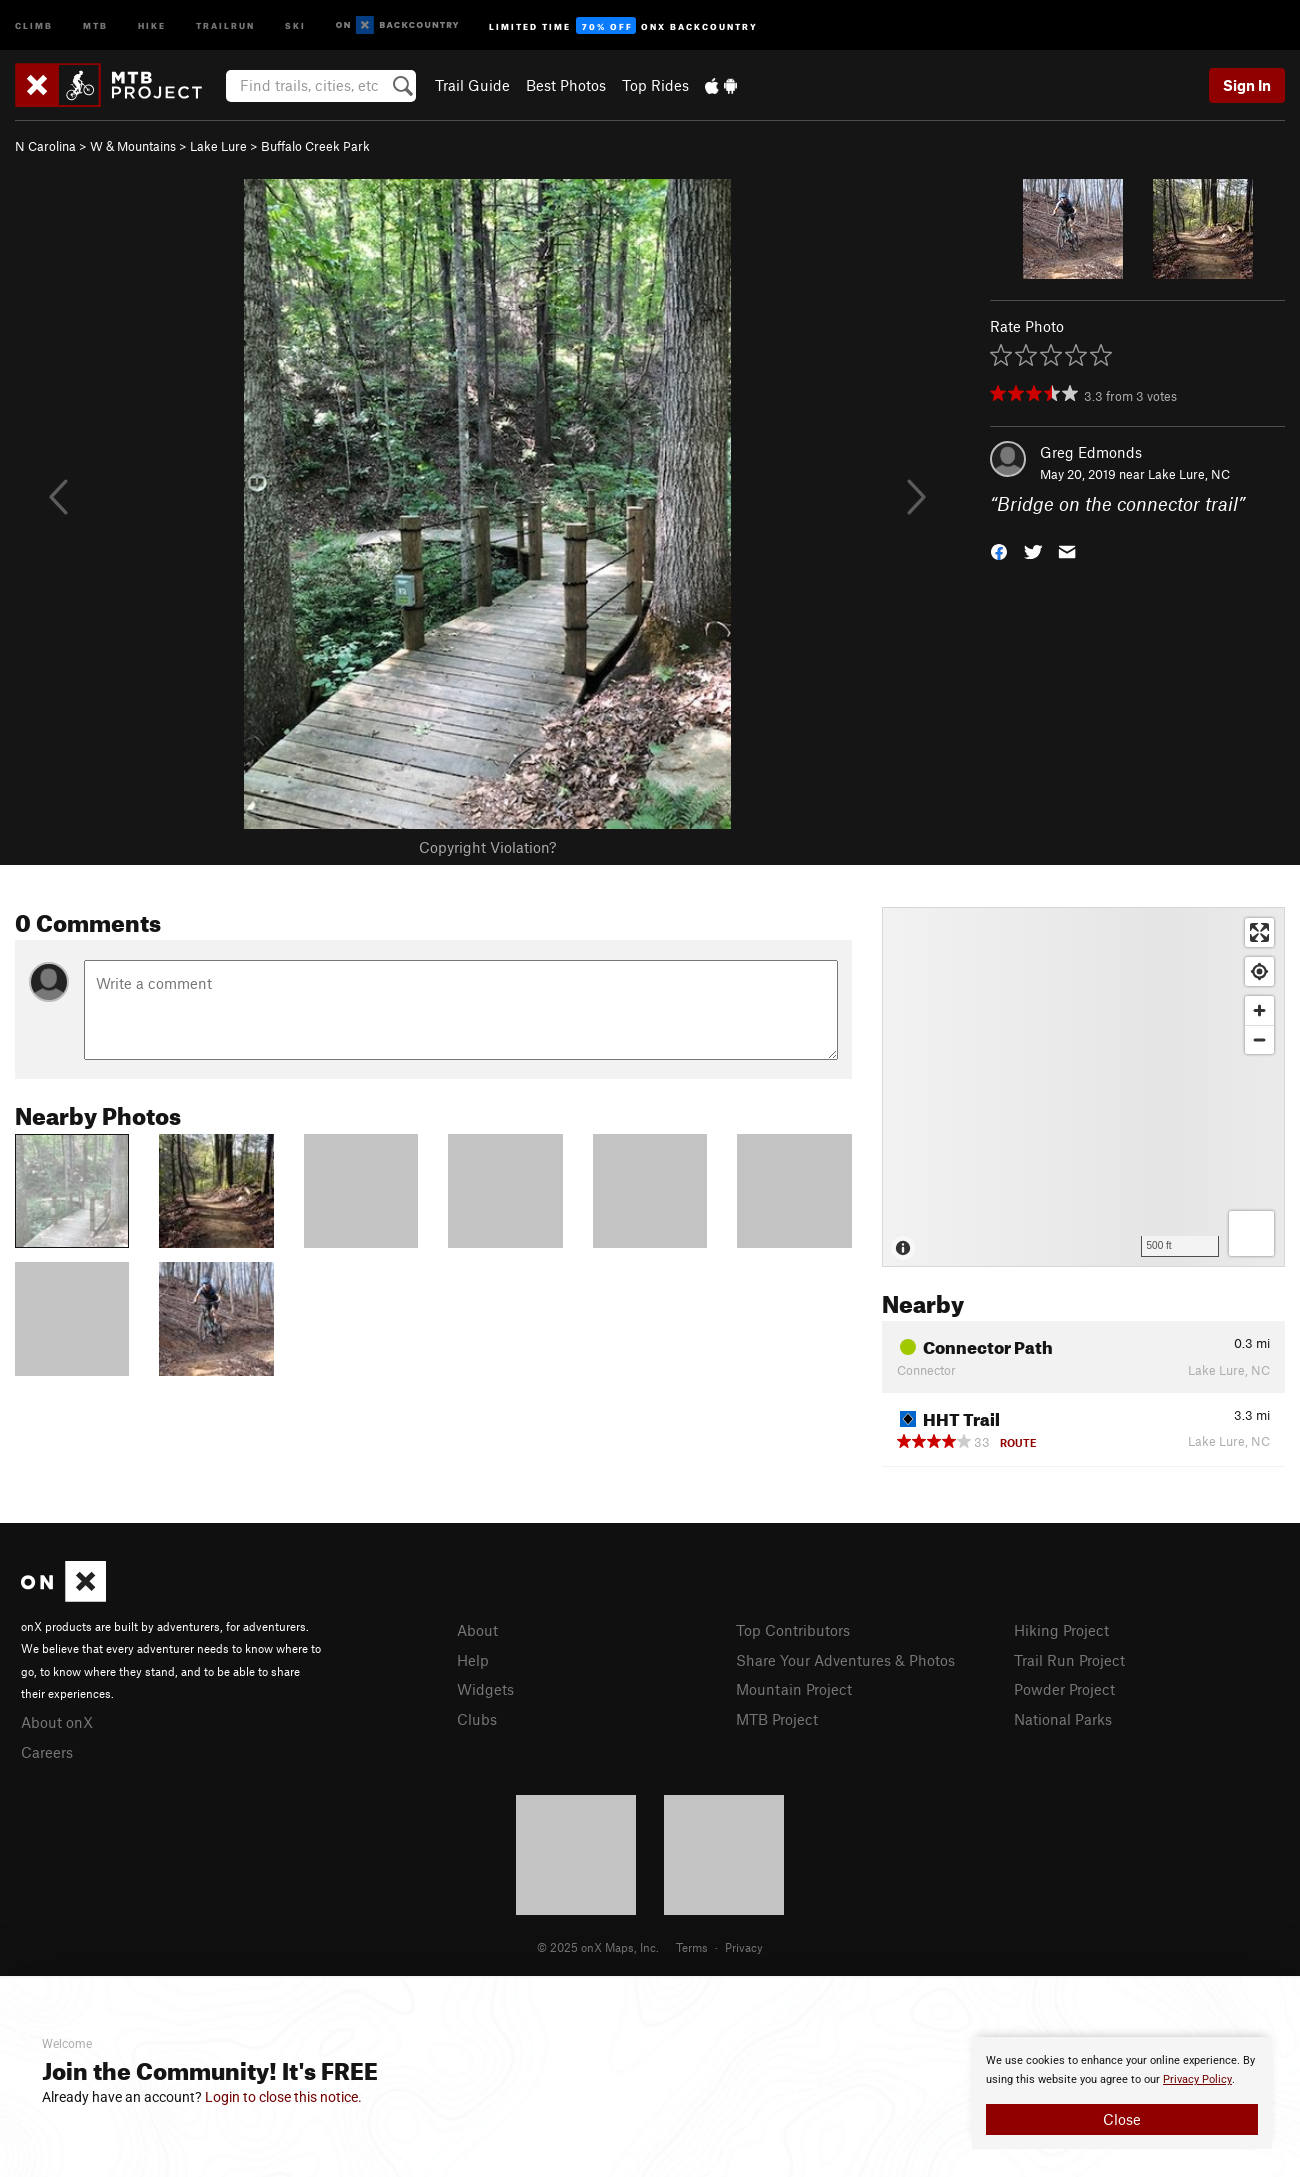  What do you see at coordinates (487, 847) in the screenshot?
I see `Copyright Violation?` at bounding box center [487, 847].